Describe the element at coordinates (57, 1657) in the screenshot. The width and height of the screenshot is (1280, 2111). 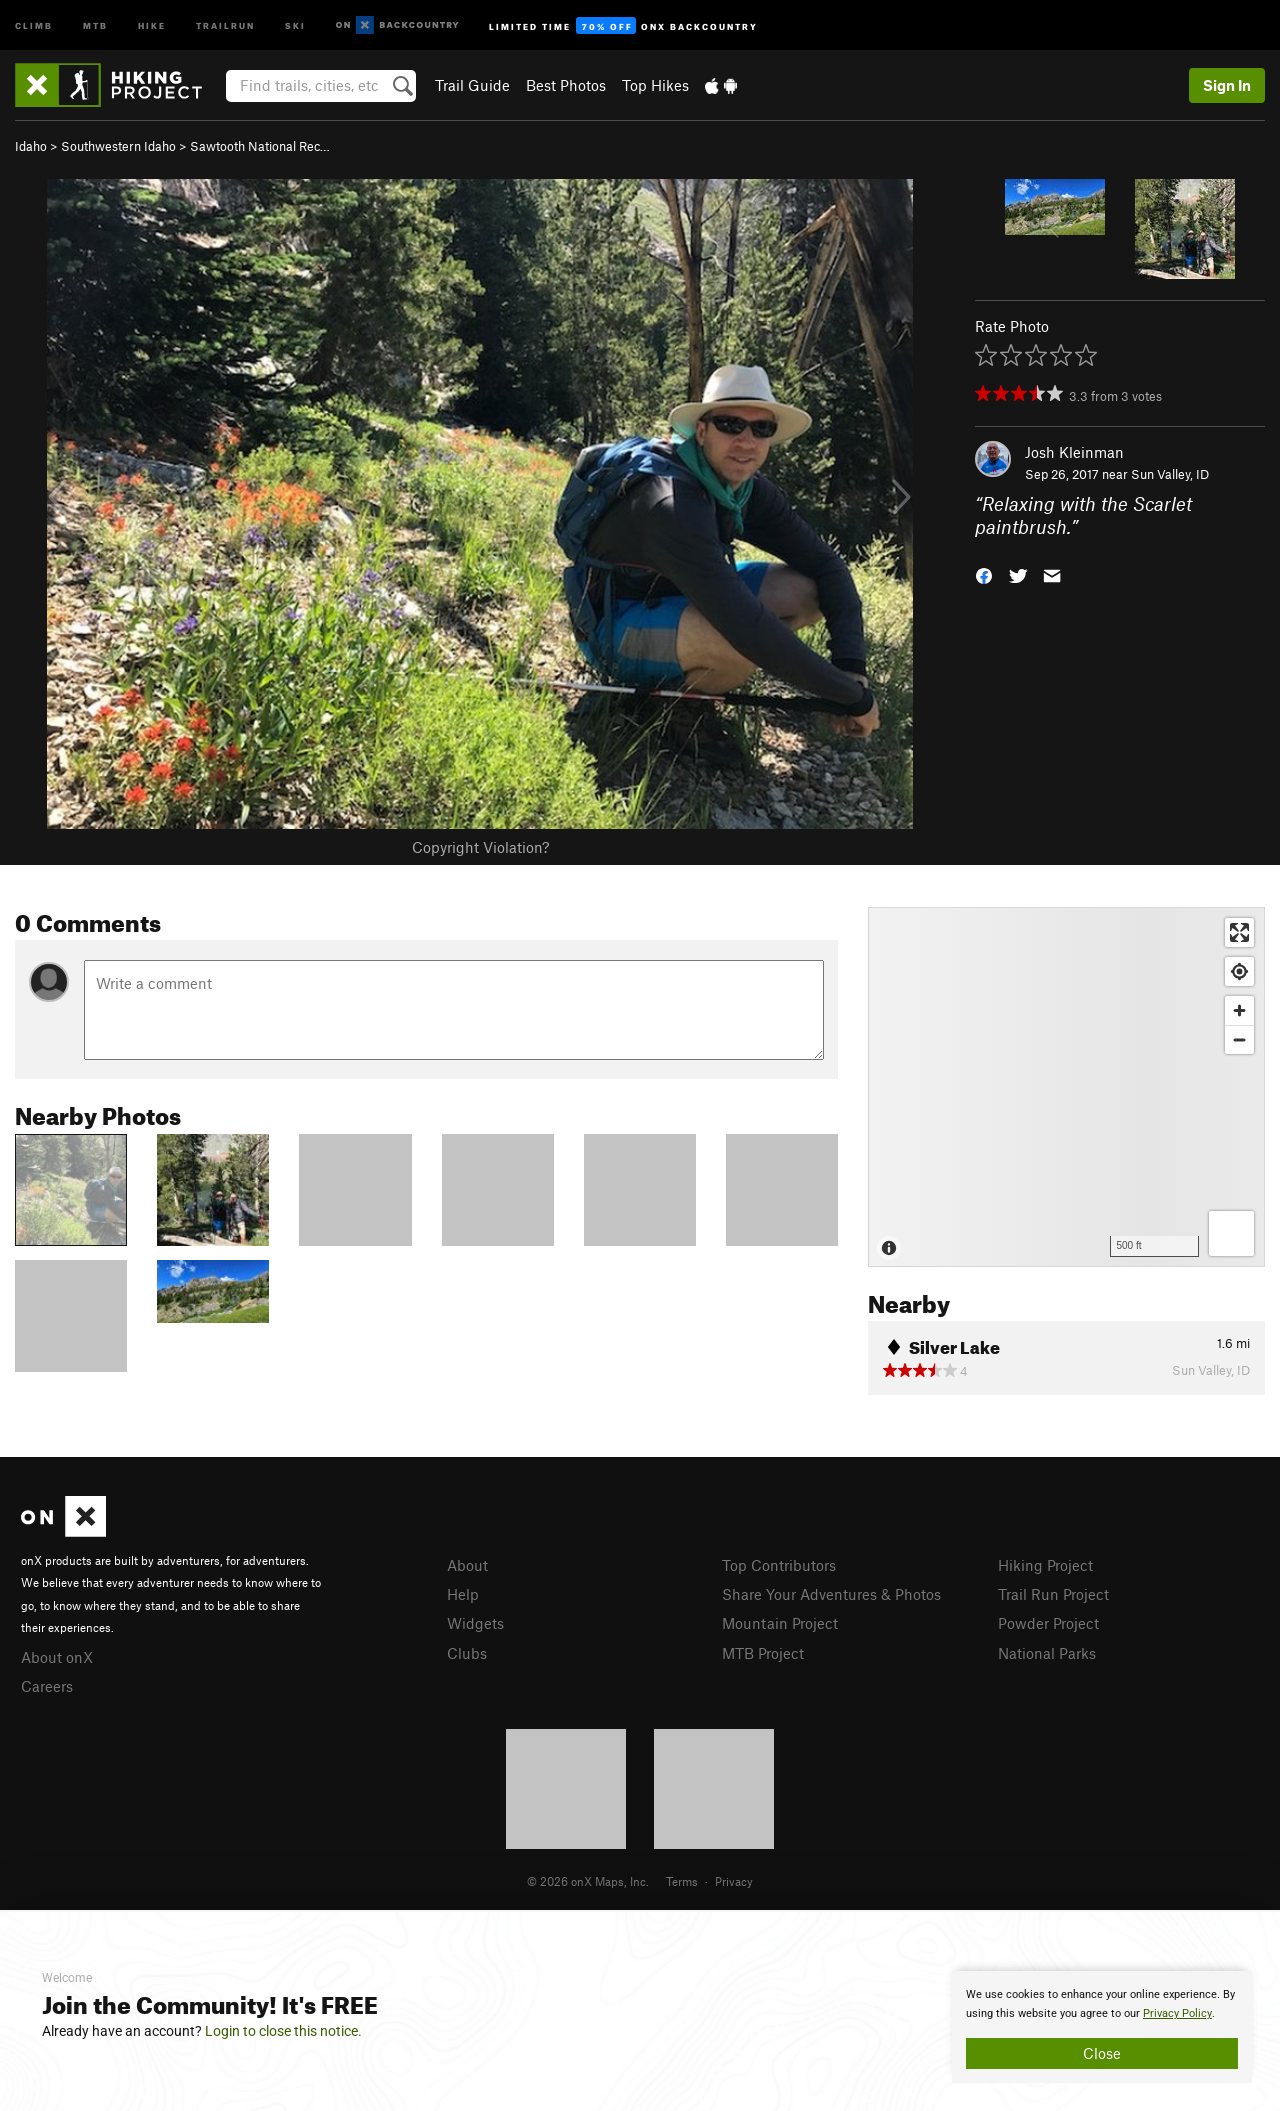
I see `About onX` at that location.